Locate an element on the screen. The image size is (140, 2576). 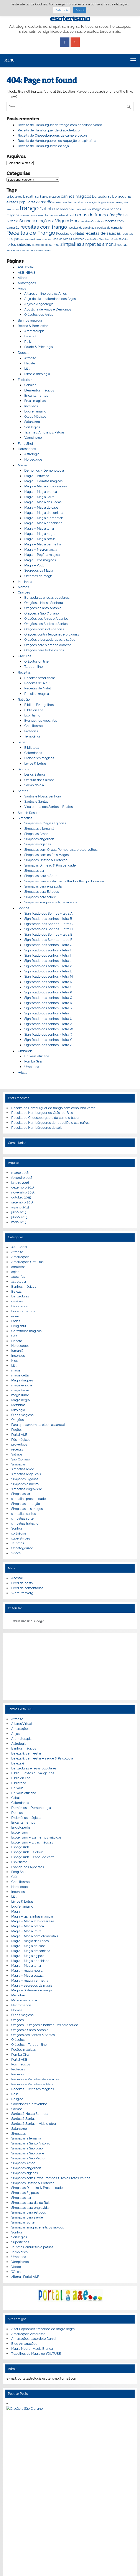
Simpatias Dinheiro & Prosperidade is located at coordinates (50, 865).